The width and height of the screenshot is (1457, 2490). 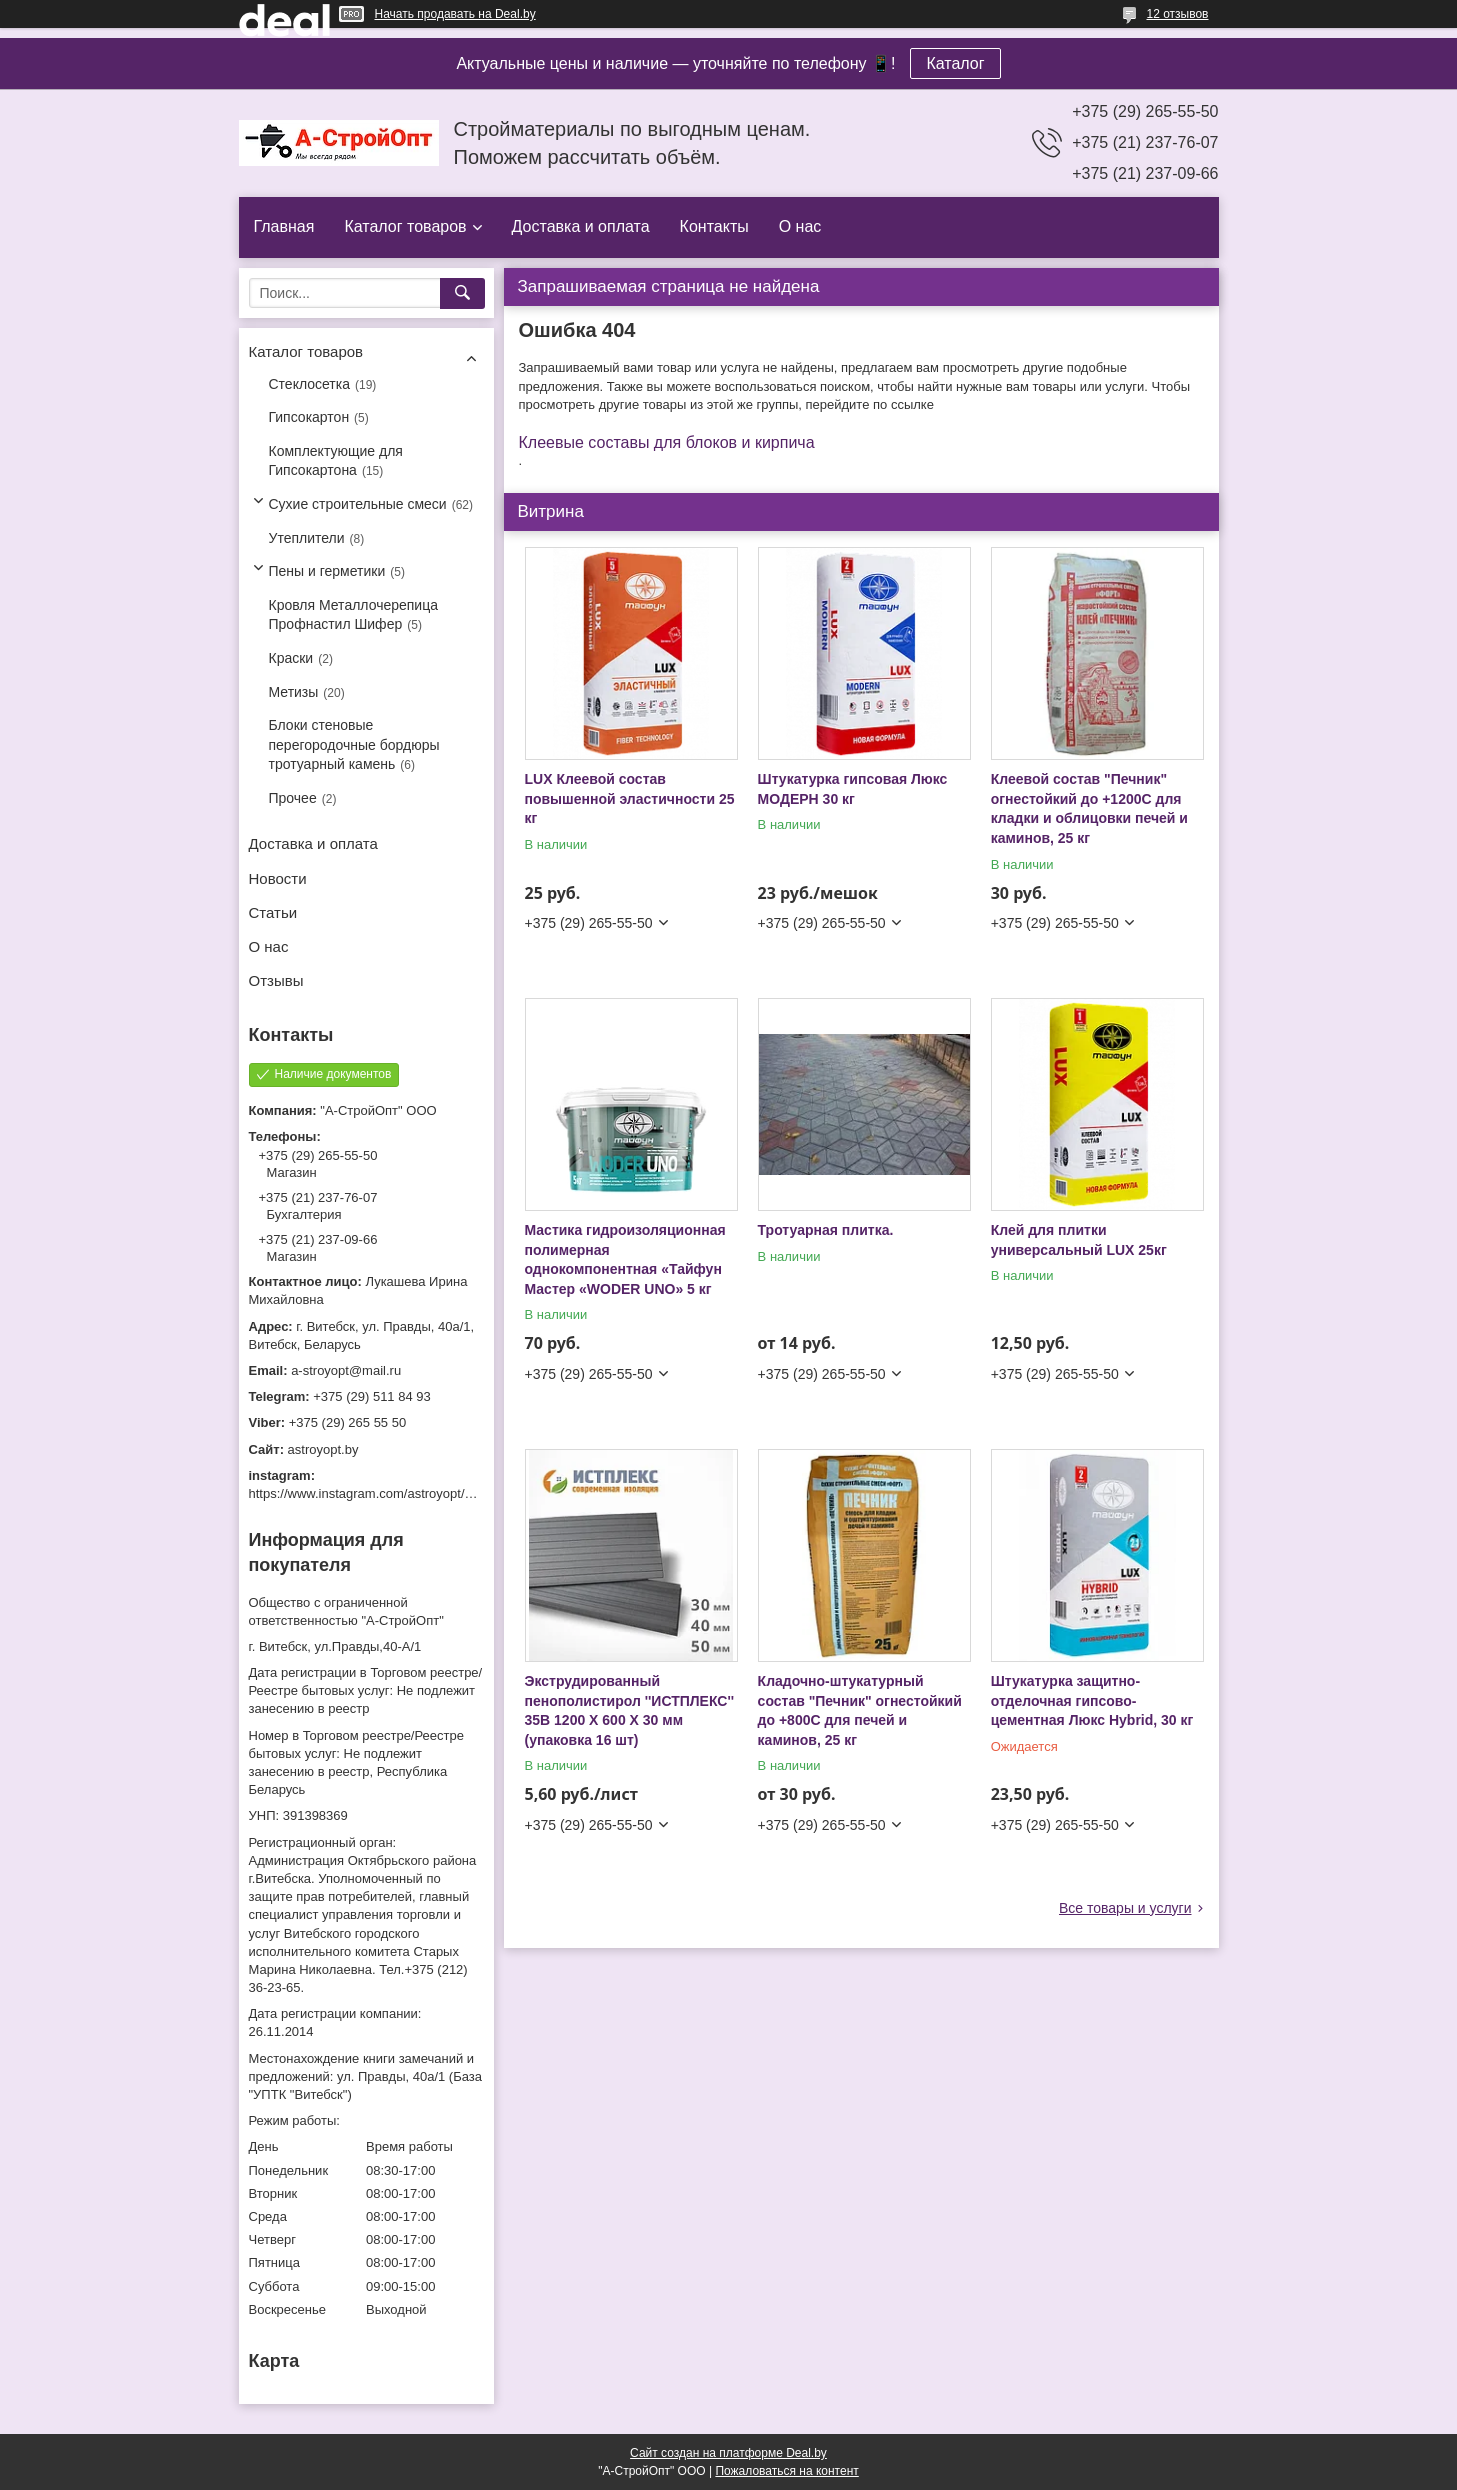 What do you see at coordinates (800, 226) in the screenshot?
I see `О нас` at bounding box center [800, 226].